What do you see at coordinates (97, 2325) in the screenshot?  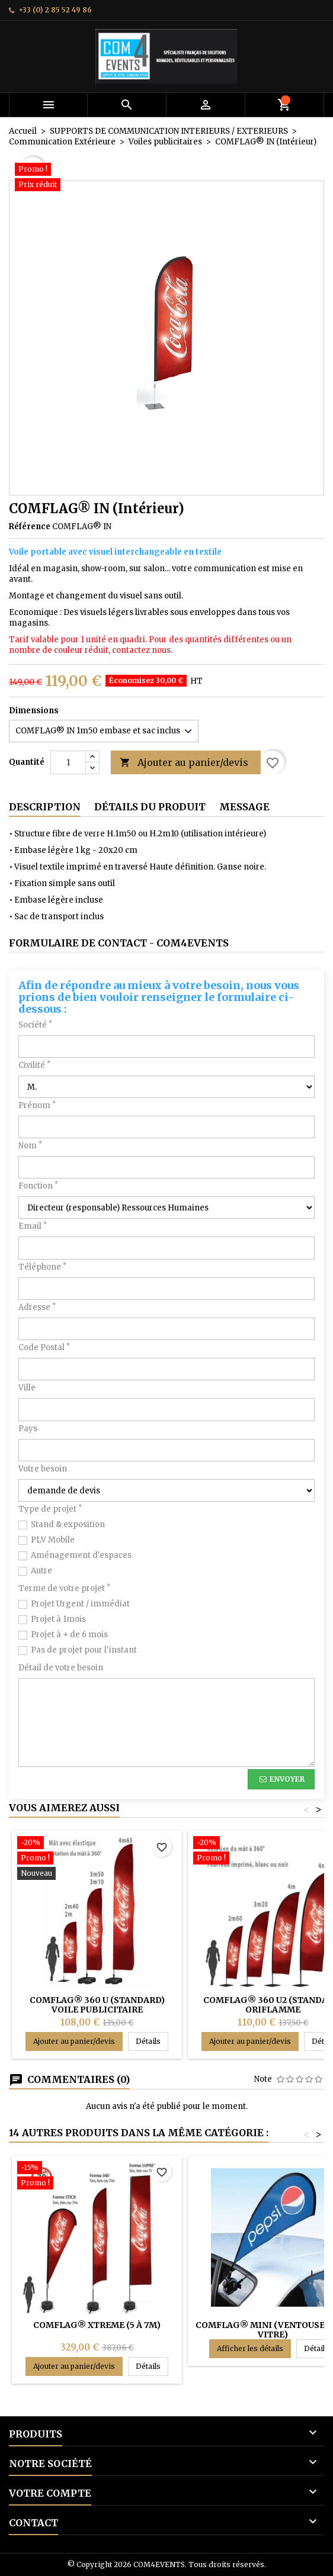 I see `COMFLAG® XTREME (5 à 7m)` at bounding box center [97, 2325].